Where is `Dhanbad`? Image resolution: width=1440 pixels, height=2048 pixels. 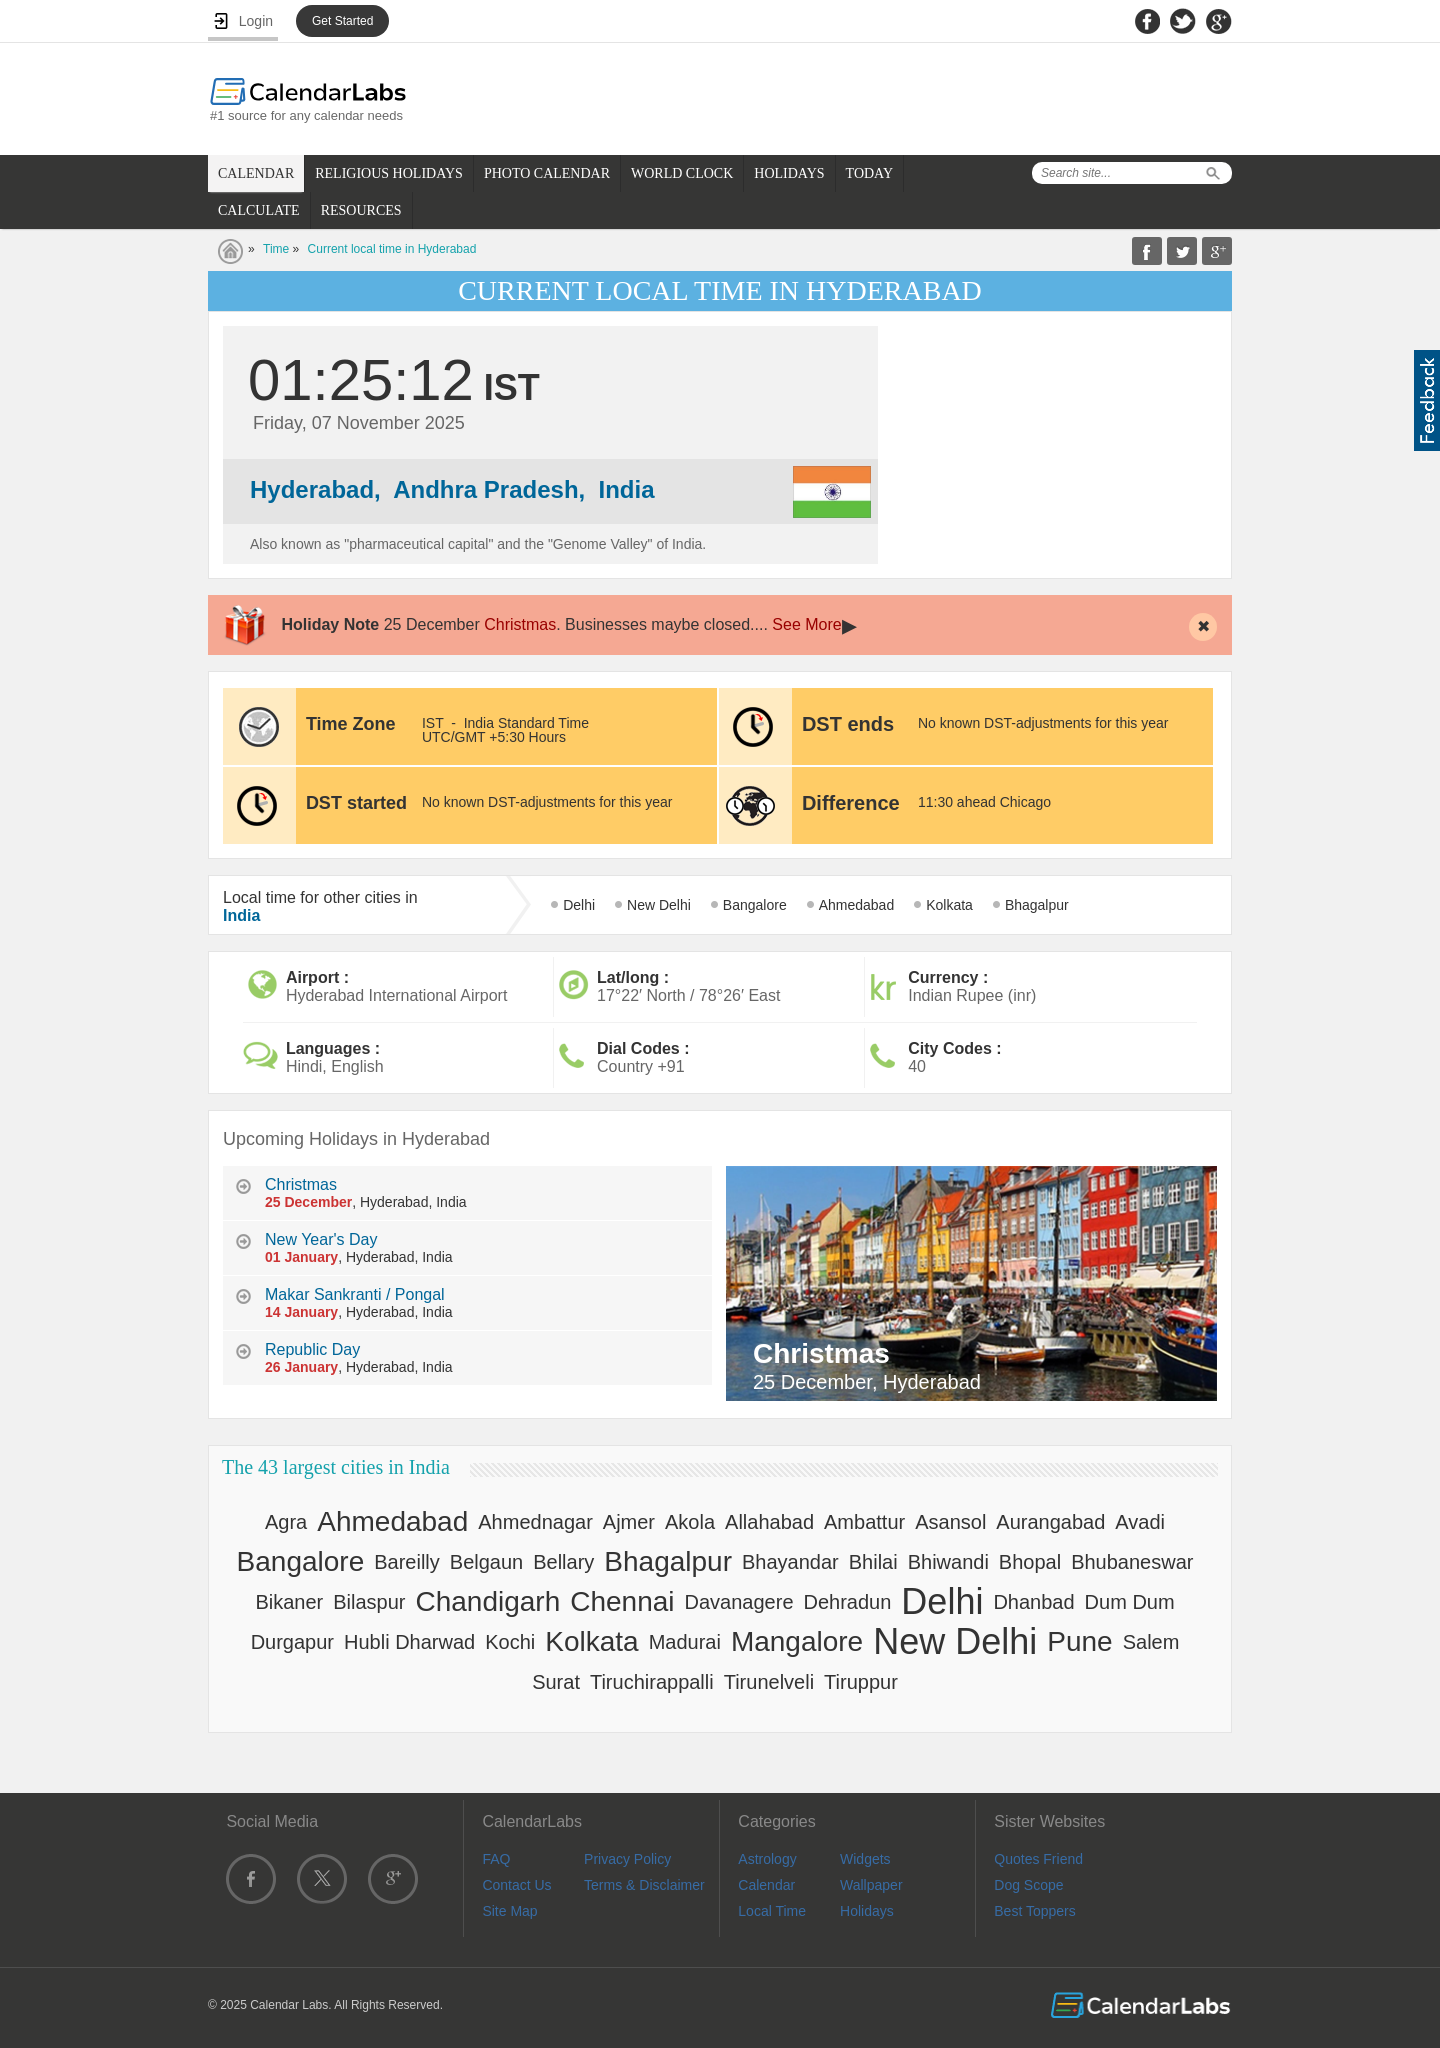 Dhanbad is located at coordinates (1033, 1602).